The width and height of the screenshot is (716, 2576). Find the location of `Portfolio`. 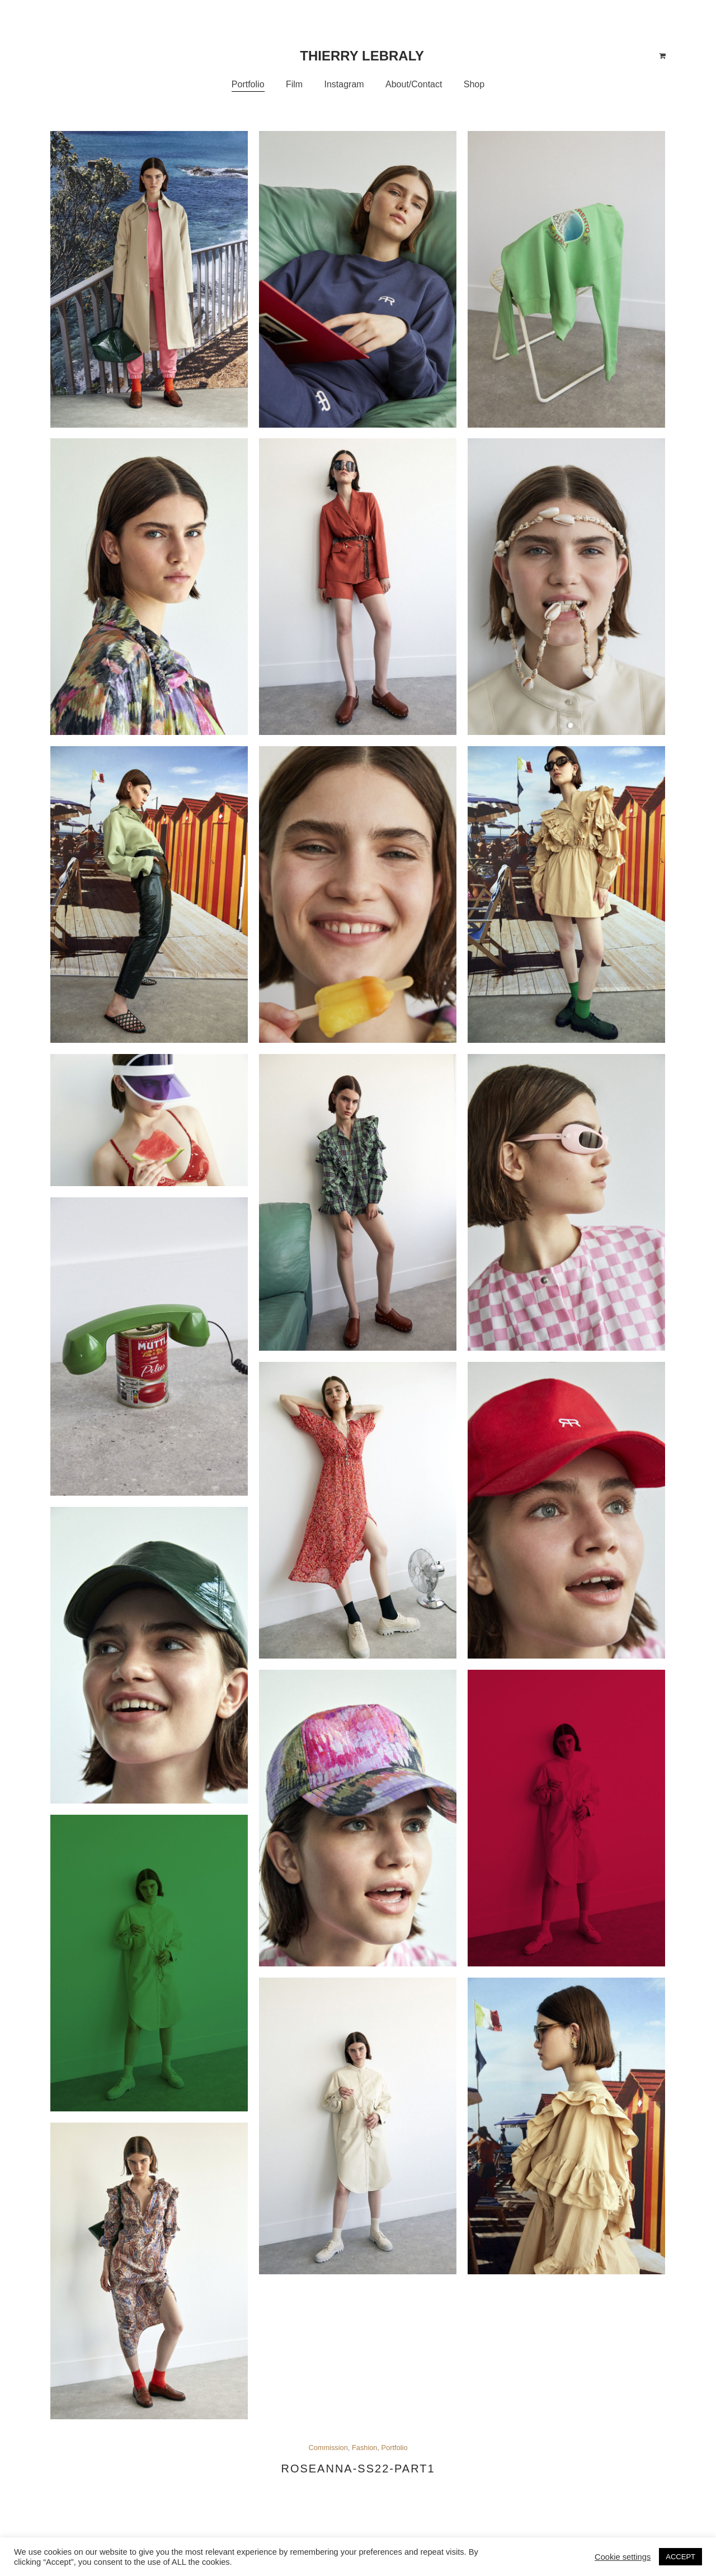

Portfolio is located at coordinates (394, 2447).